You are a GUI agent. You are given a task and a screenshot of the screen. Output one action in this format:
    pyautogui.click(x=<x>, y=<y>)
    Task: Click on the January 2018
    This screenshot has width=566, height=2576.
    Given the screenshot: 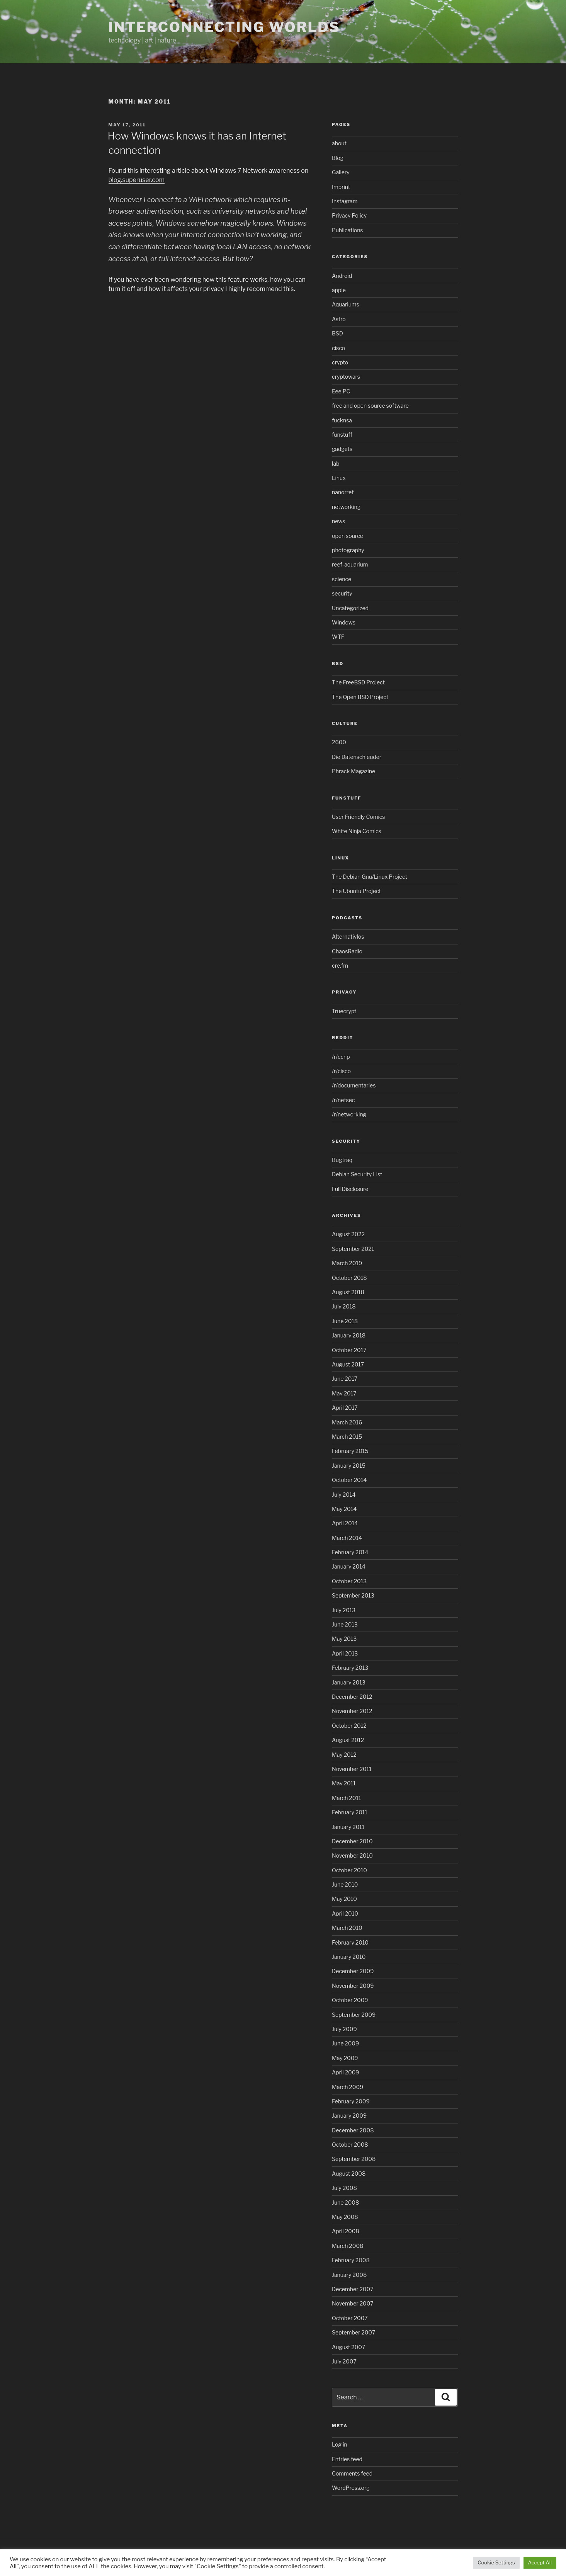 What is the action you would take?
    pyautogui.click(x=348, y=1335)
    